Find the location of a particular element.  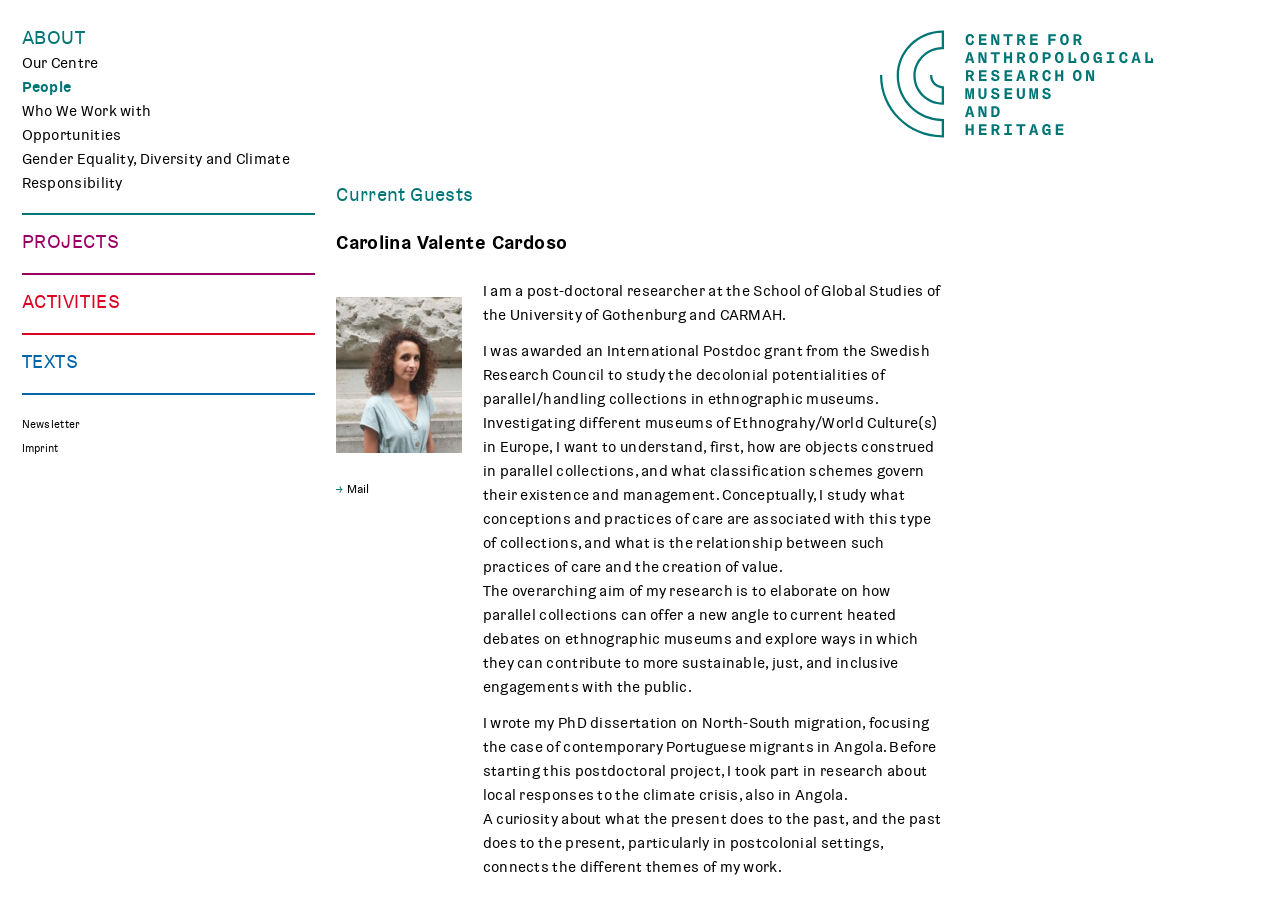

People is located at coordinates (47, 87).